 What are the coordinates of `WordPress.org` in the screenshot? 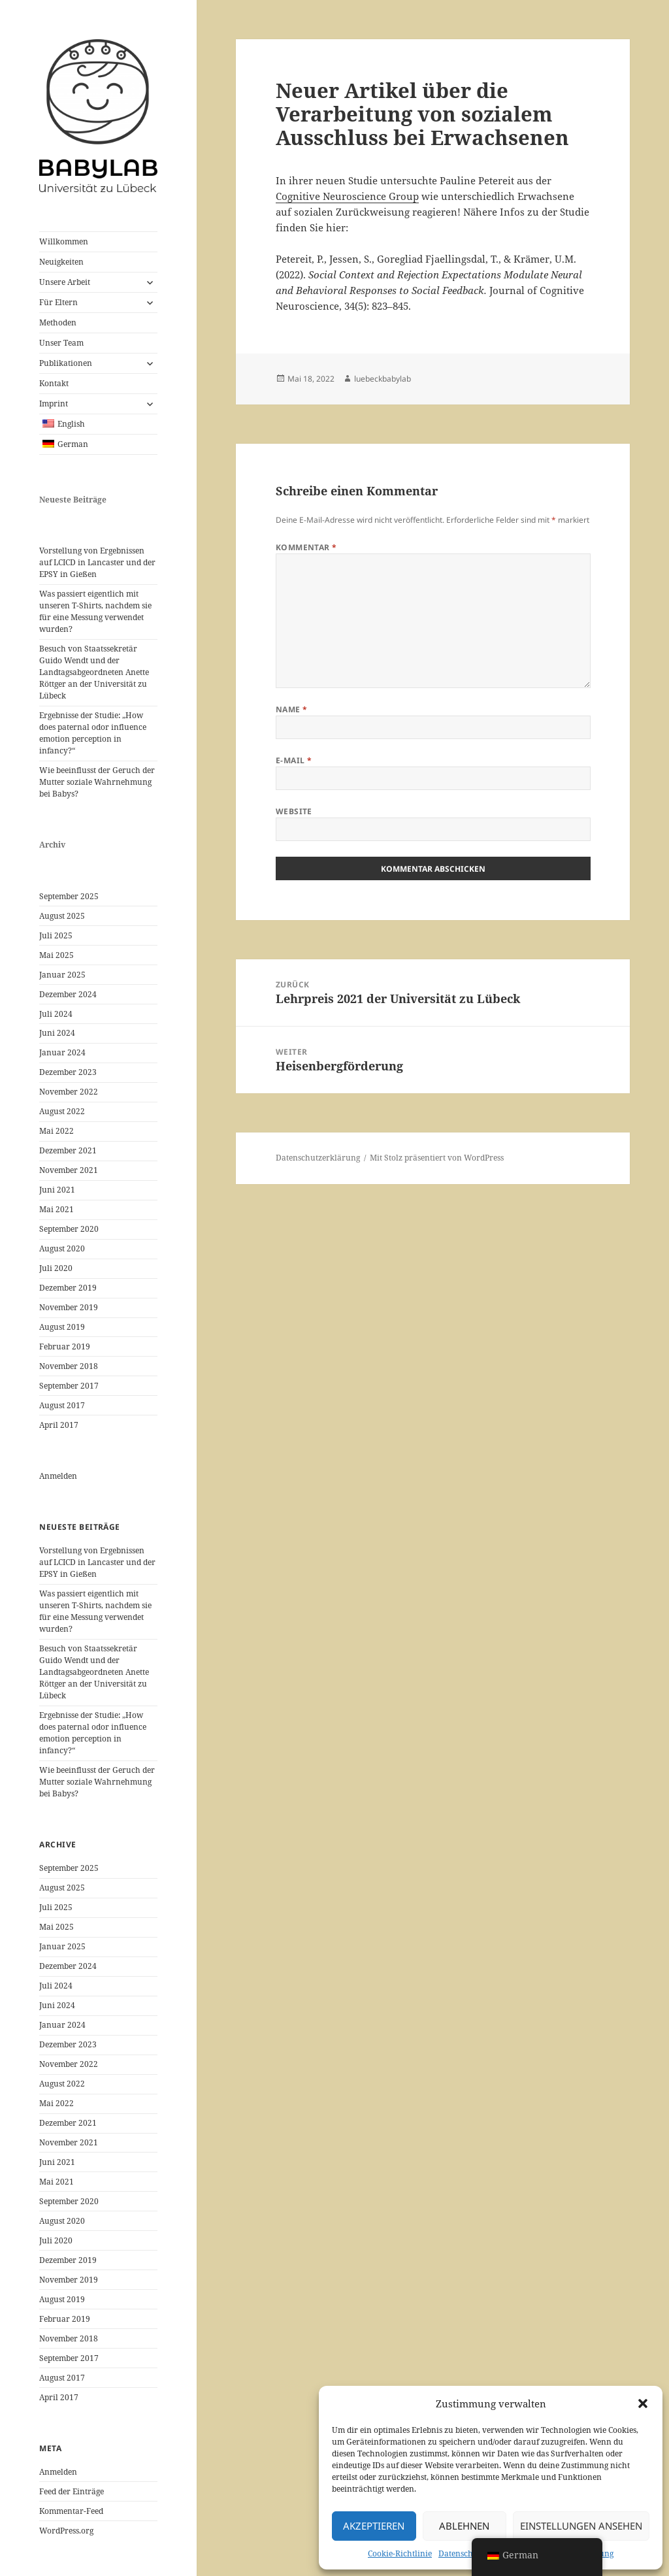 It's located at (66, 2530).